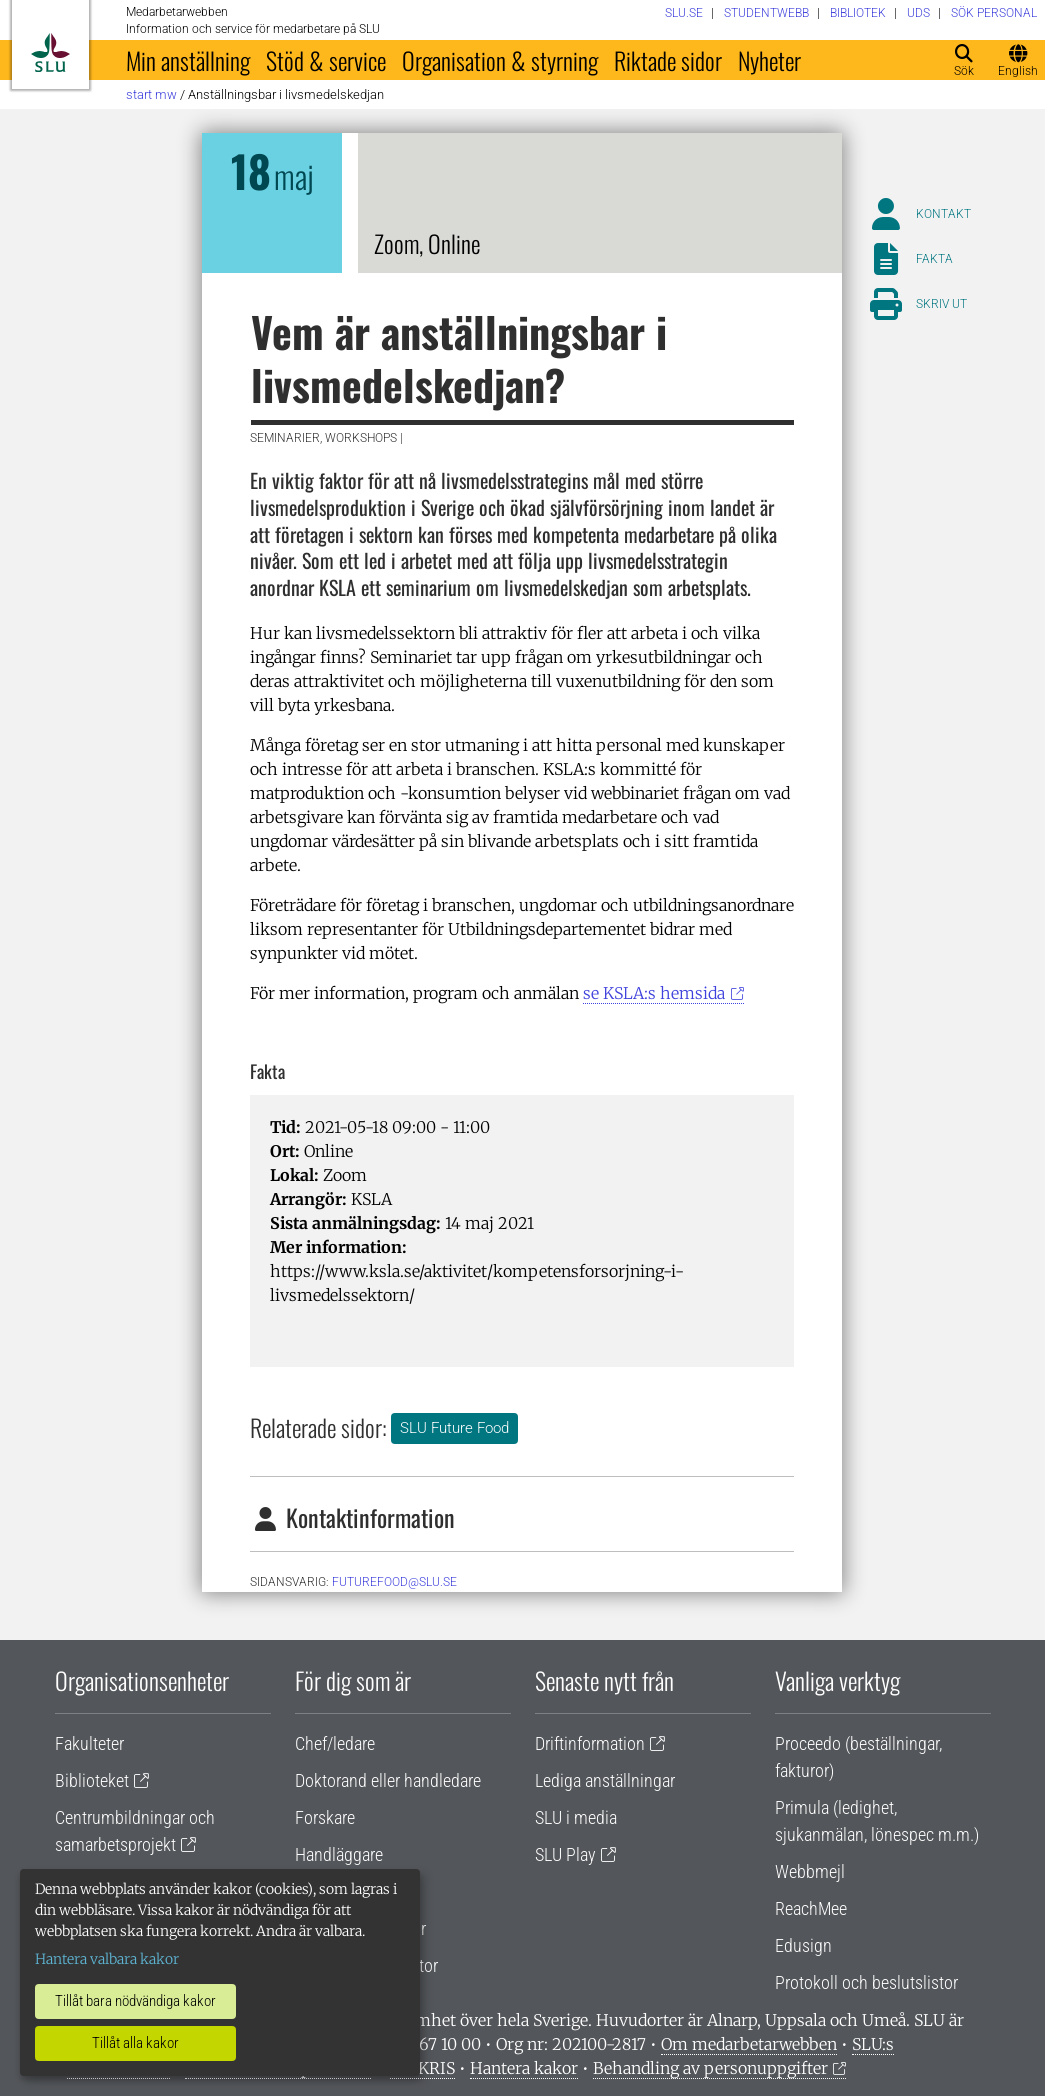 Image resolution: width=1045 pixels, height=2096 pixels. What do you see at coordinates (803, 1945) in the screenshot?
I see `Edusign` at bounding box center [803, 1945].